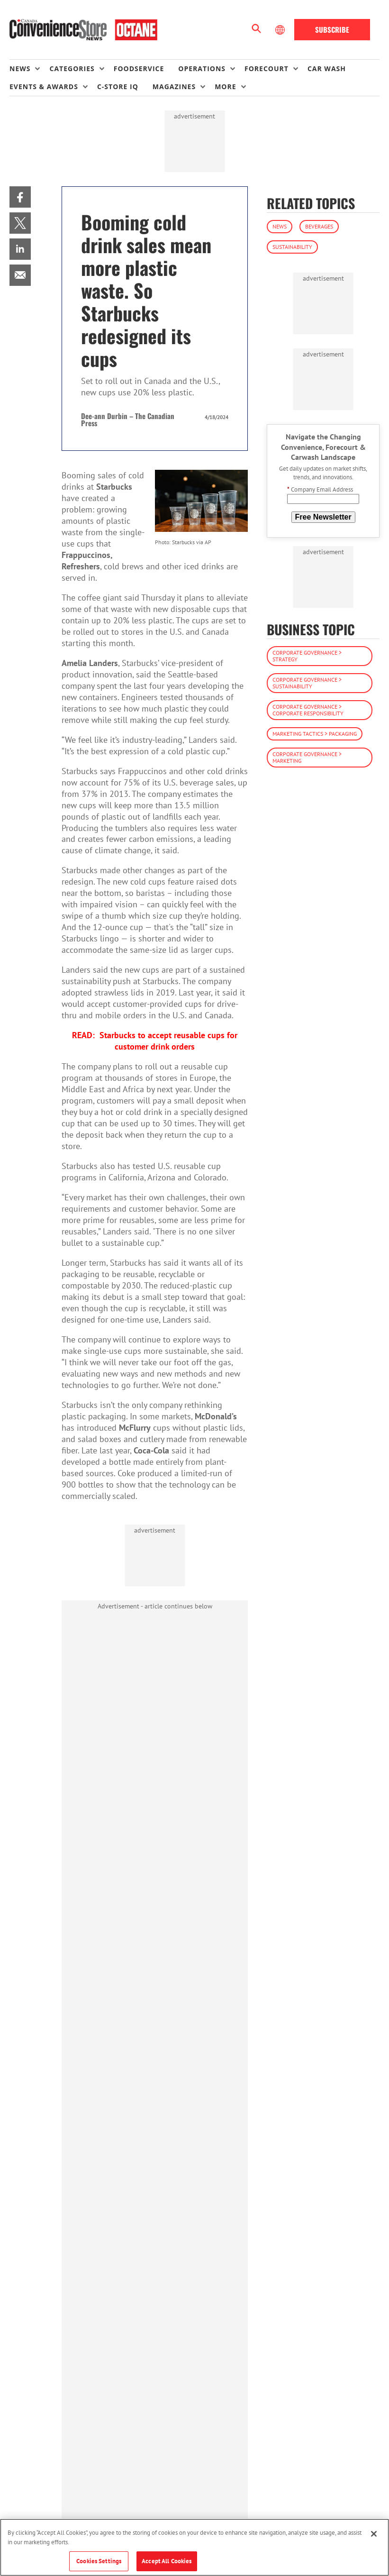 Image resolution: width=389 pixels, height=2576 pixels. Describe the element at coordinates (43, 86) in the screenshot. I see `Events & Awards [button]` at that location.